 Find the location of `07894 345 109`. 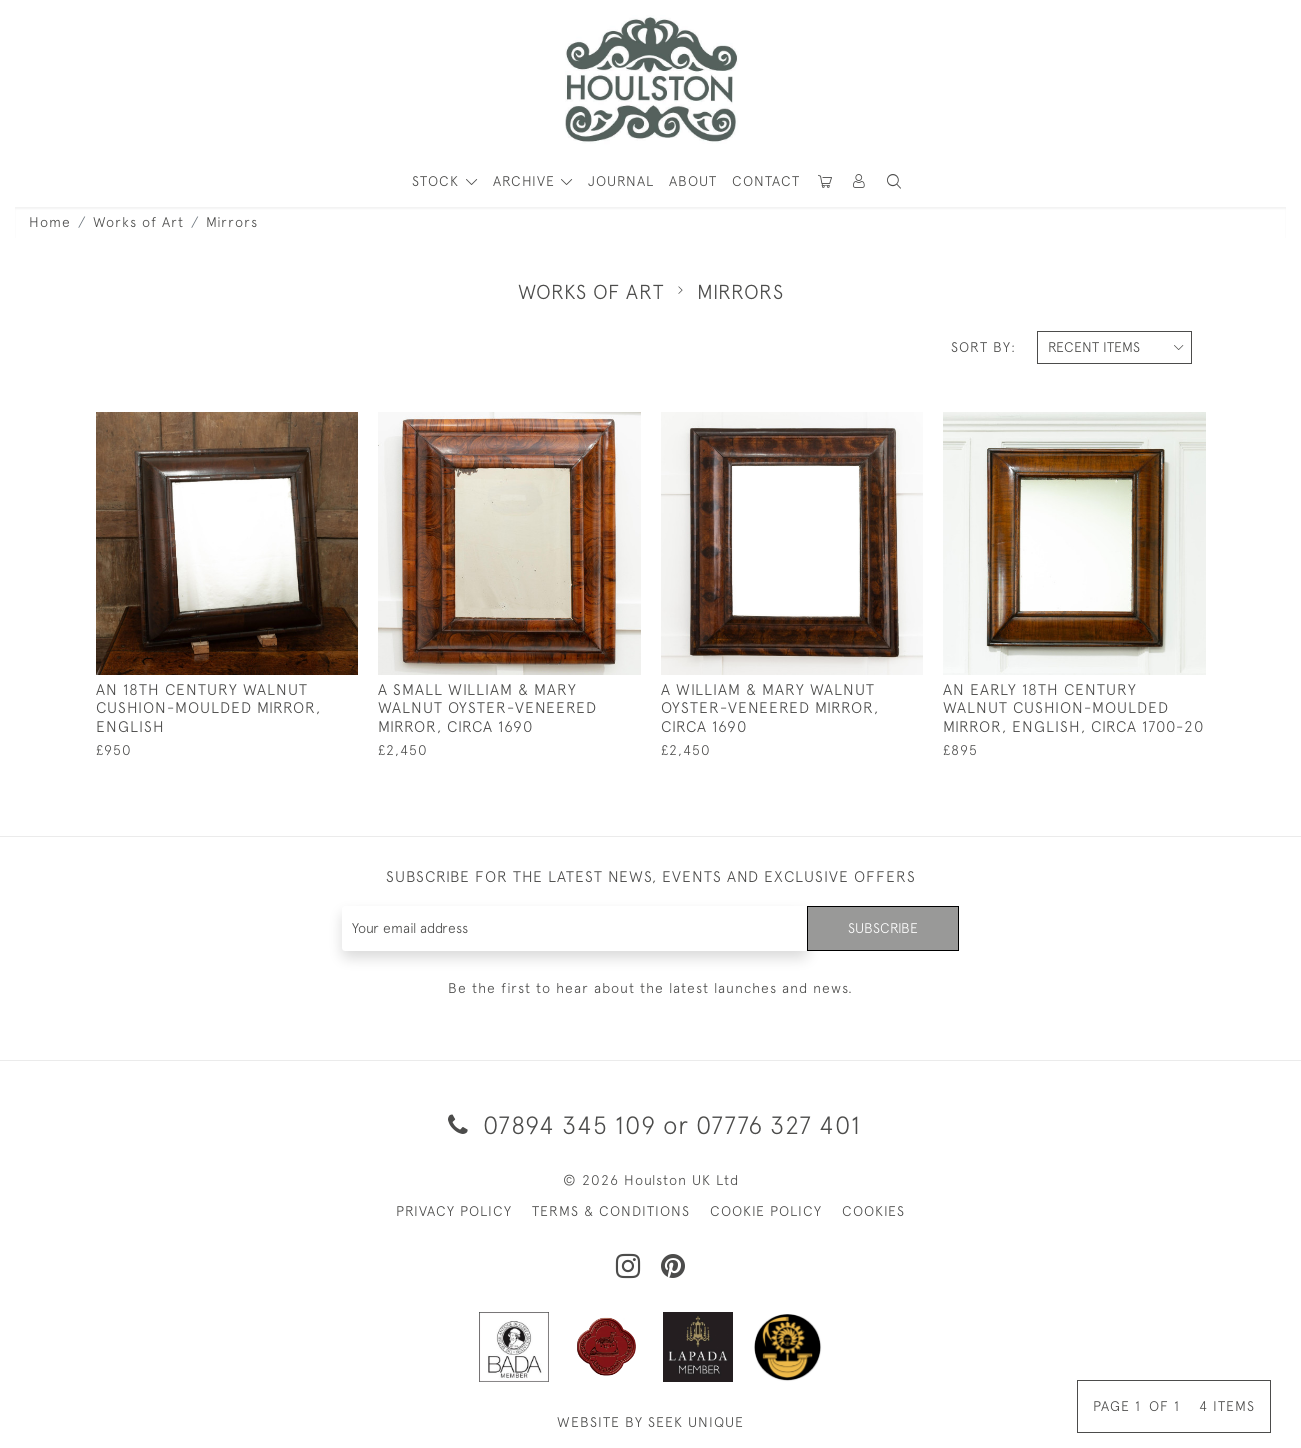

07894 345 109 is located at coordinates (552, 1124).